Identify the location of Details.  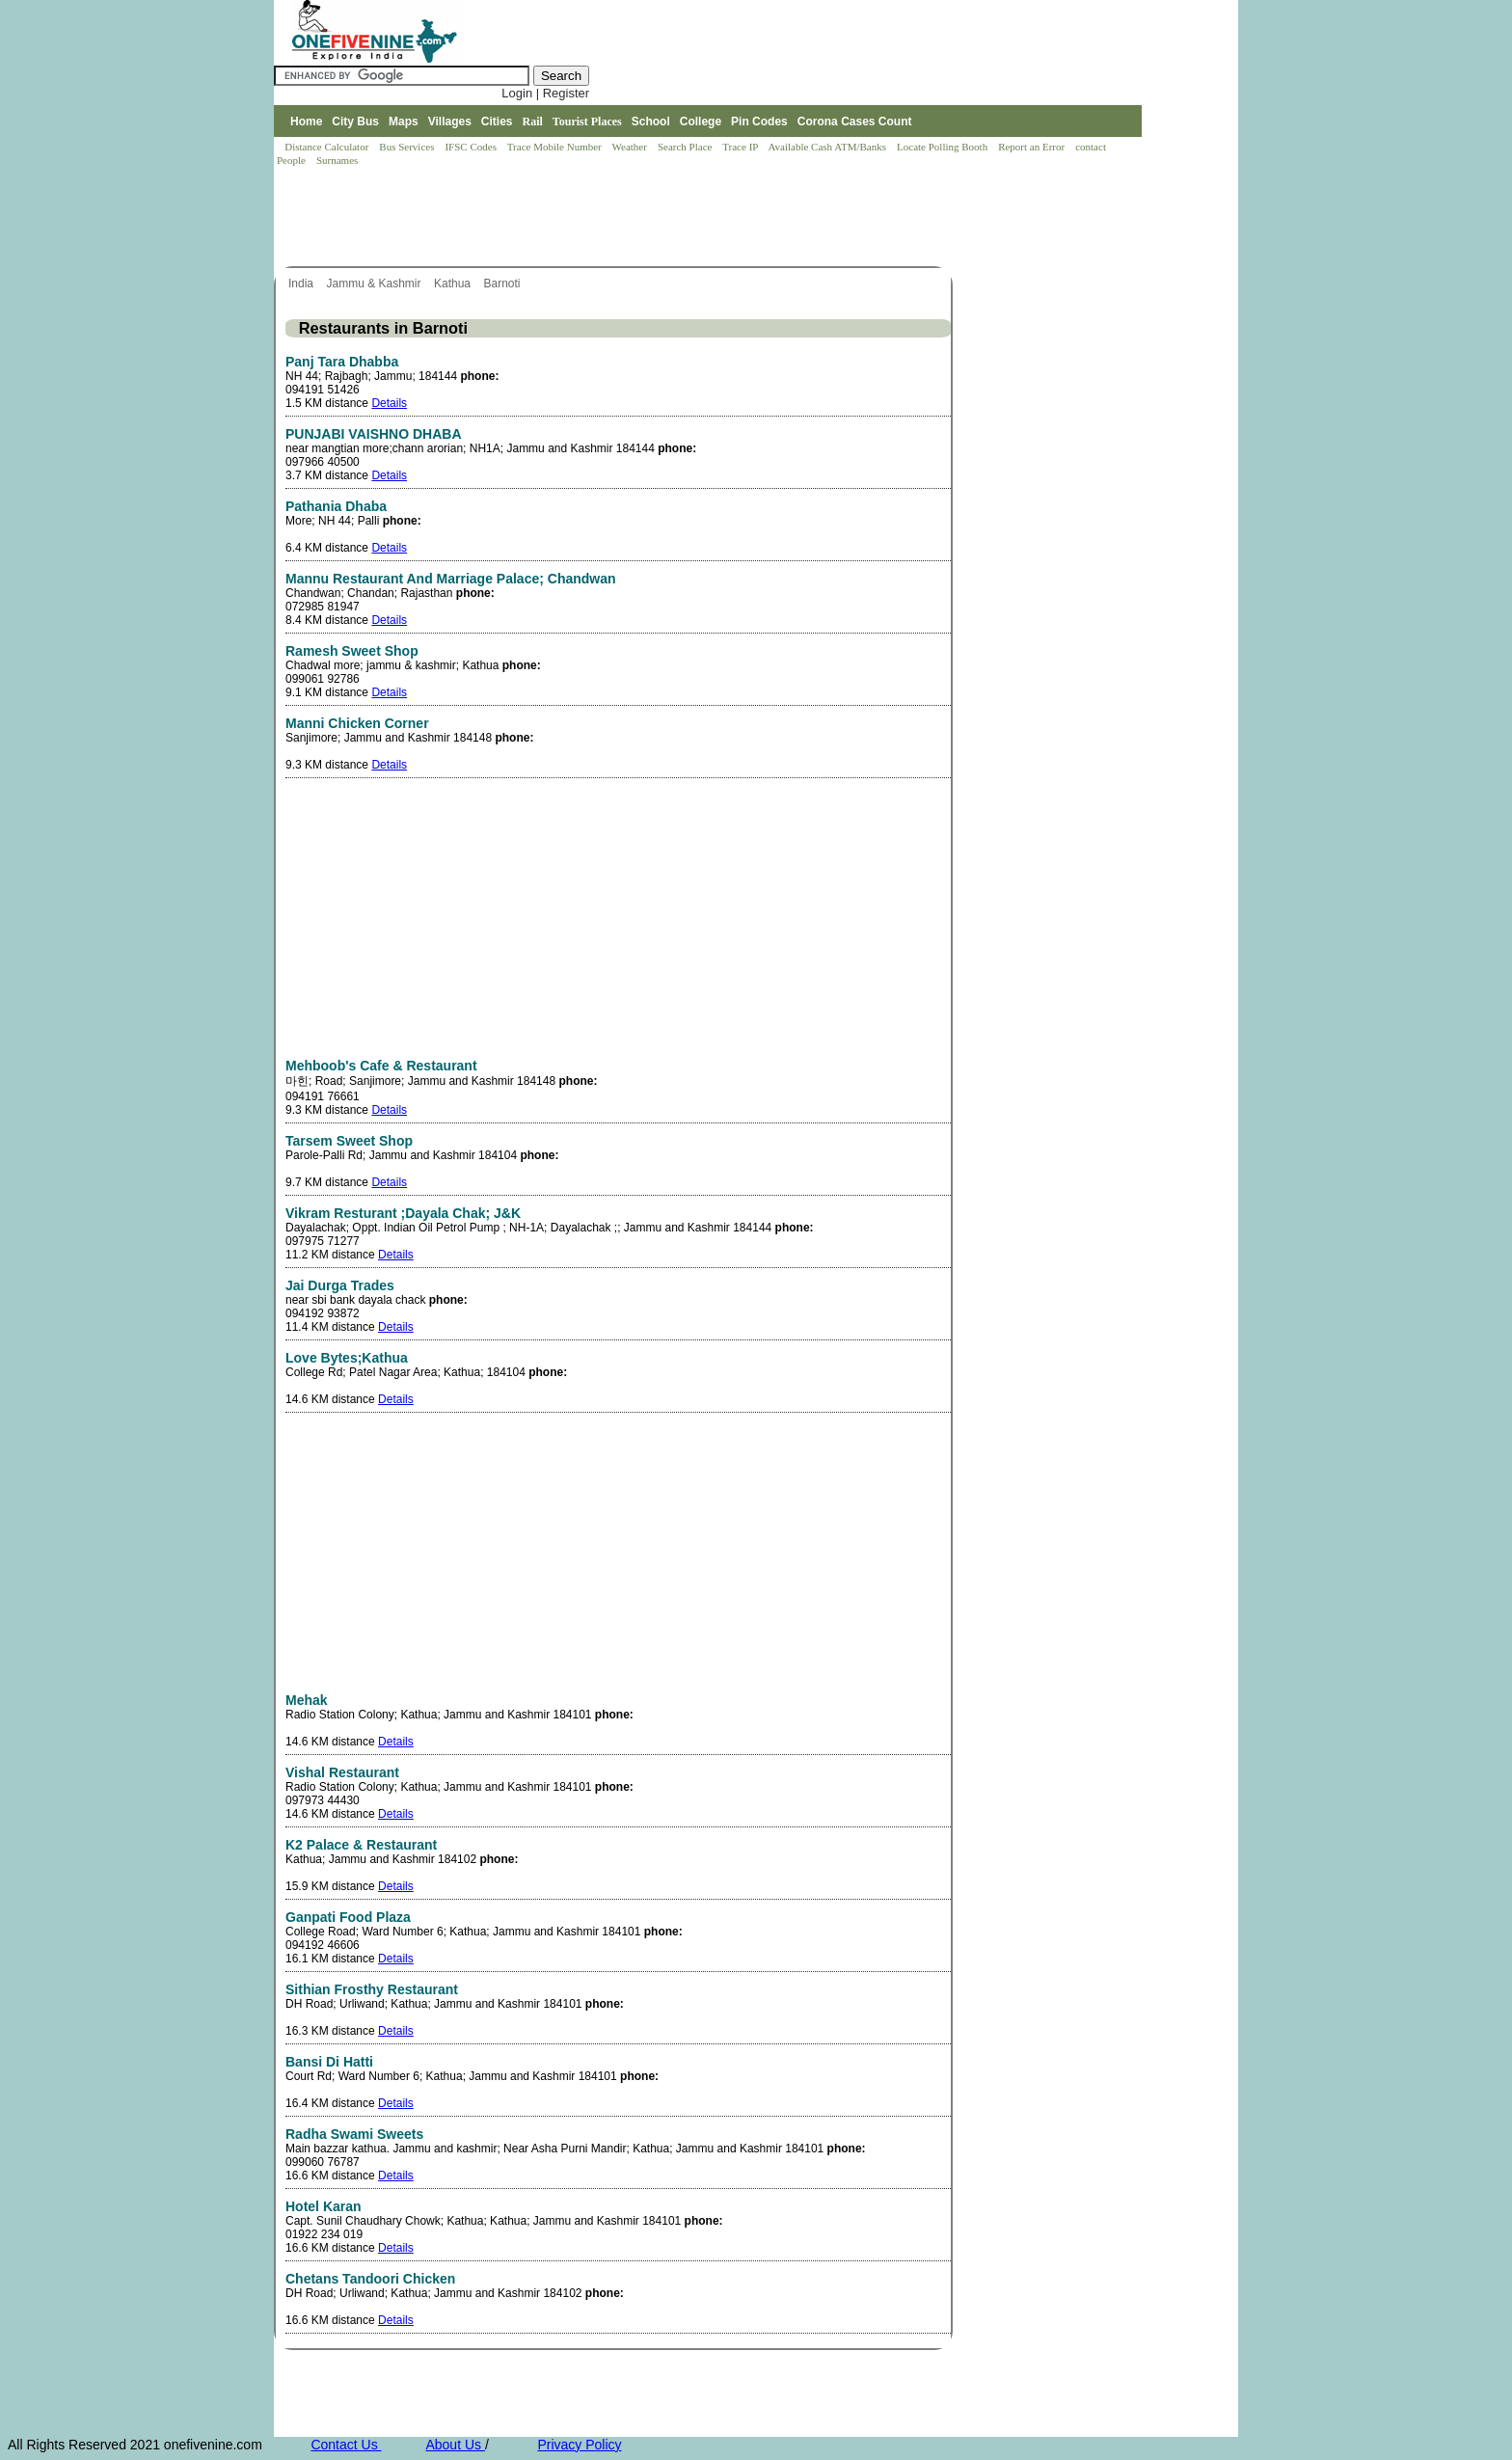
(389, 403).